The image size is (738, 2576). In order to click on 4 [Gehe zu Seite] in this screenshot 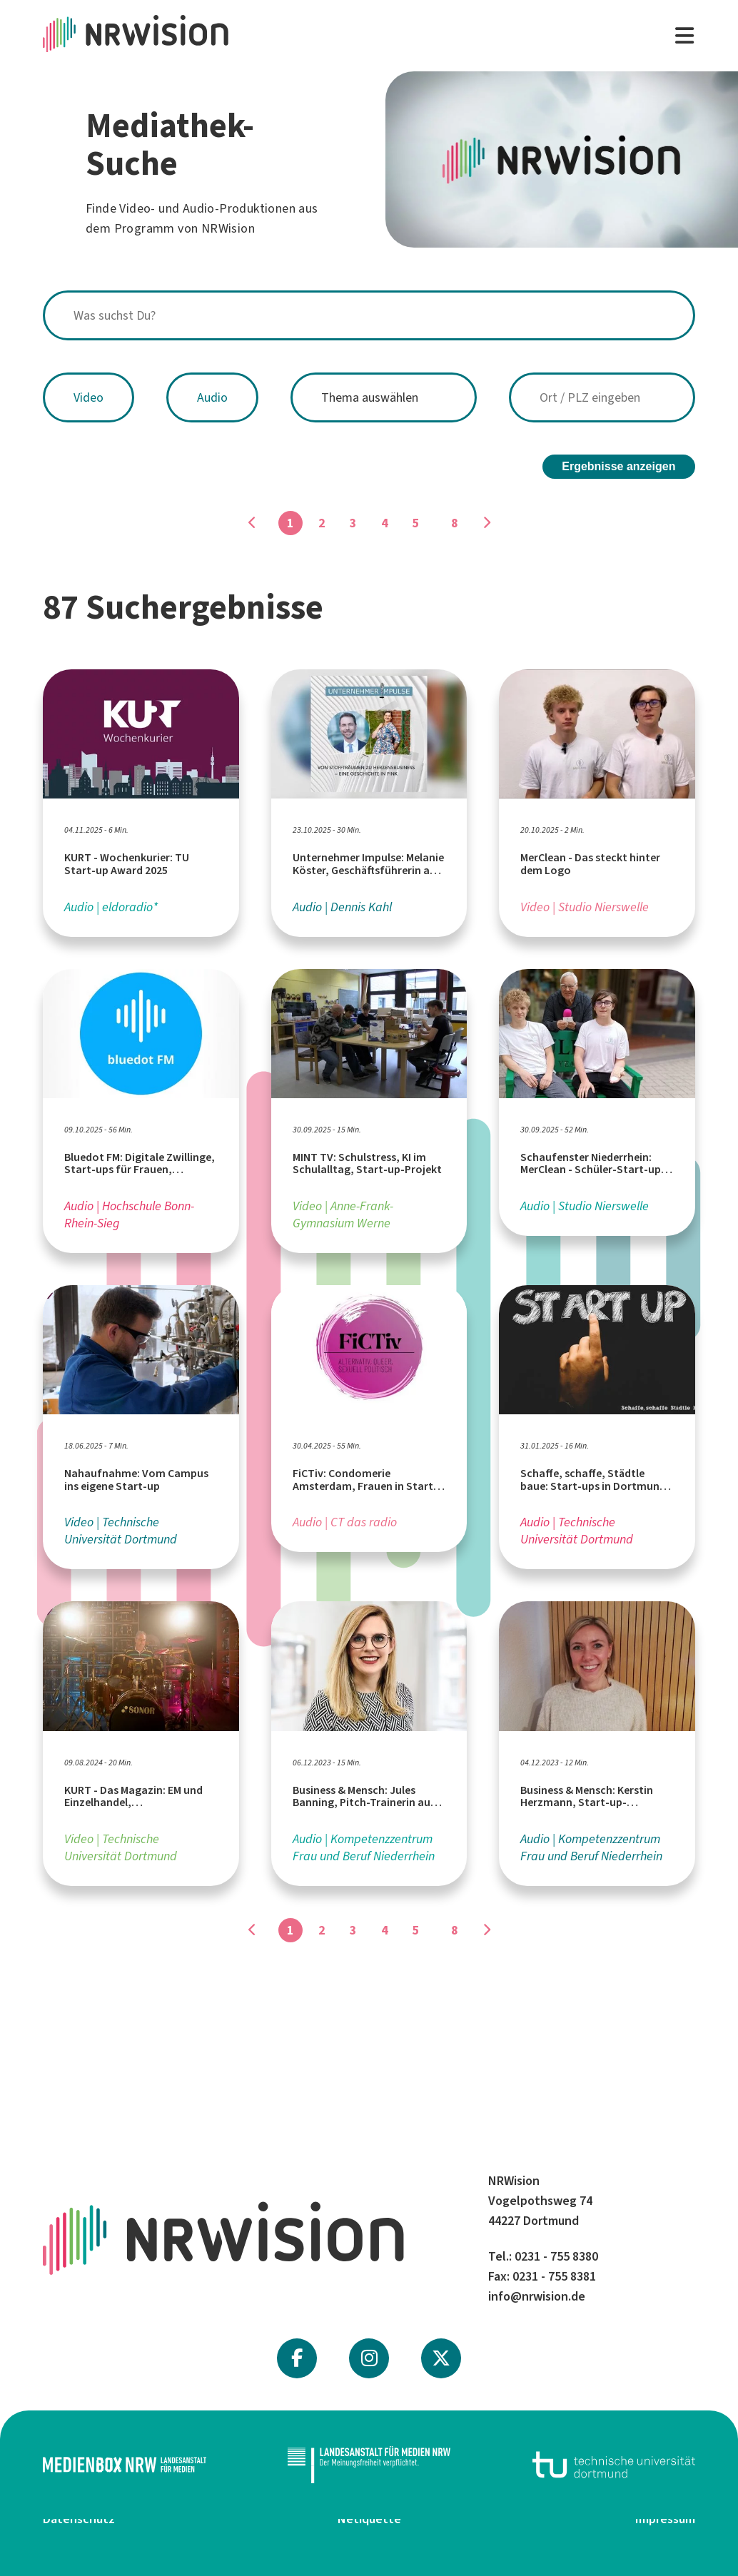, I will do `click(384, 523)`.